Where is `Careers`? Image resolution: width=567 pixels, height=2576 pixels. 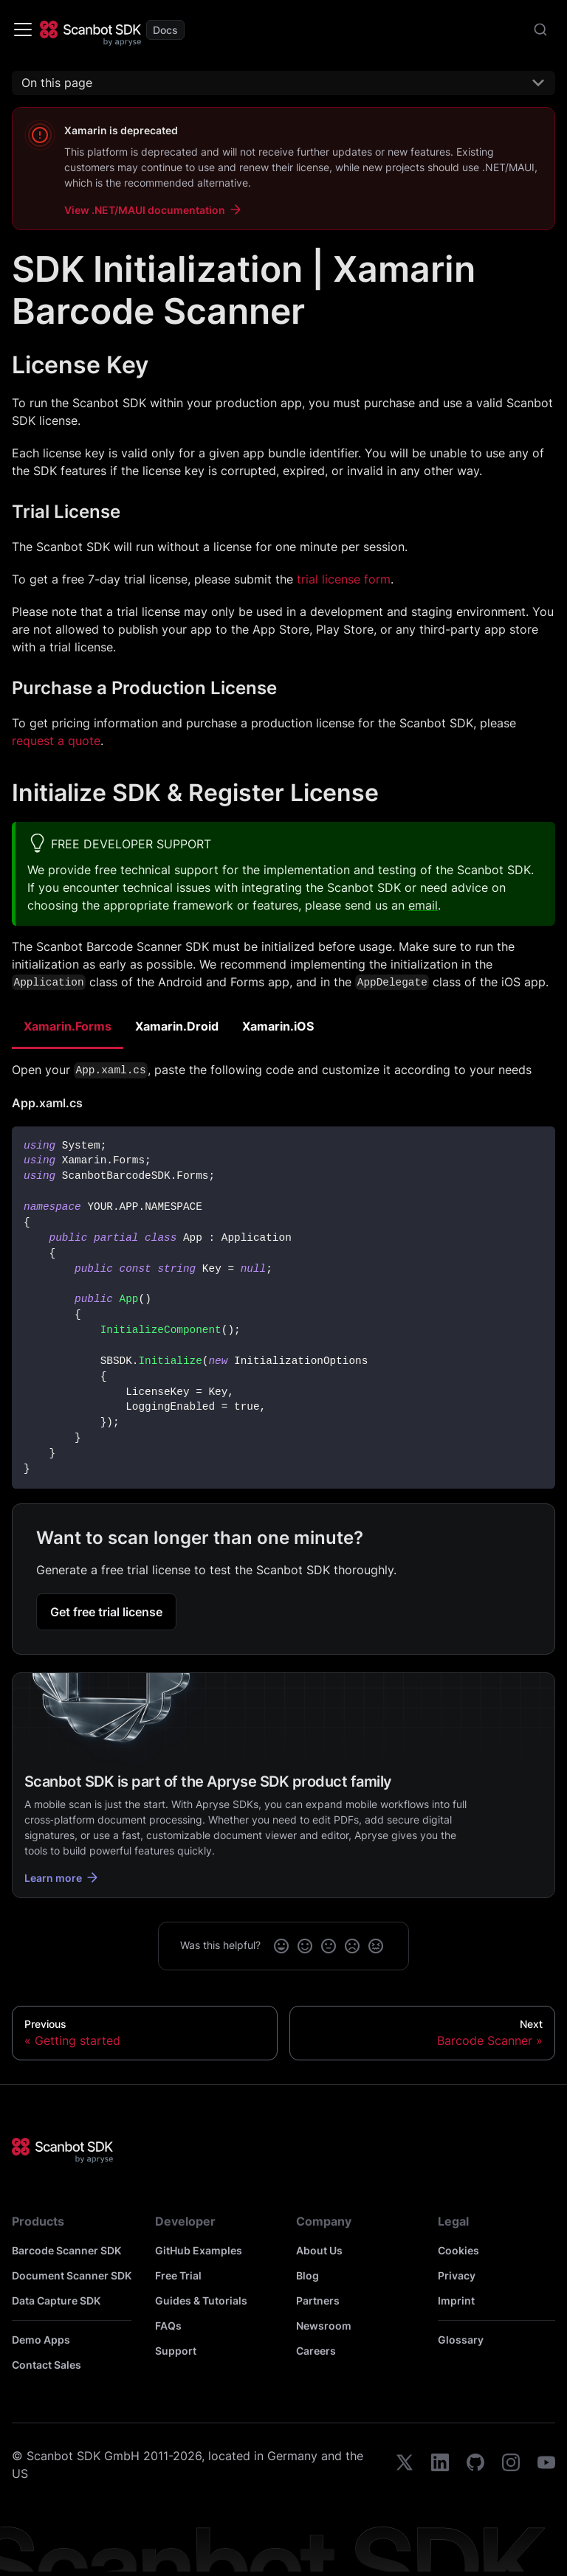
Careers is located at coordinates (316, 2350).